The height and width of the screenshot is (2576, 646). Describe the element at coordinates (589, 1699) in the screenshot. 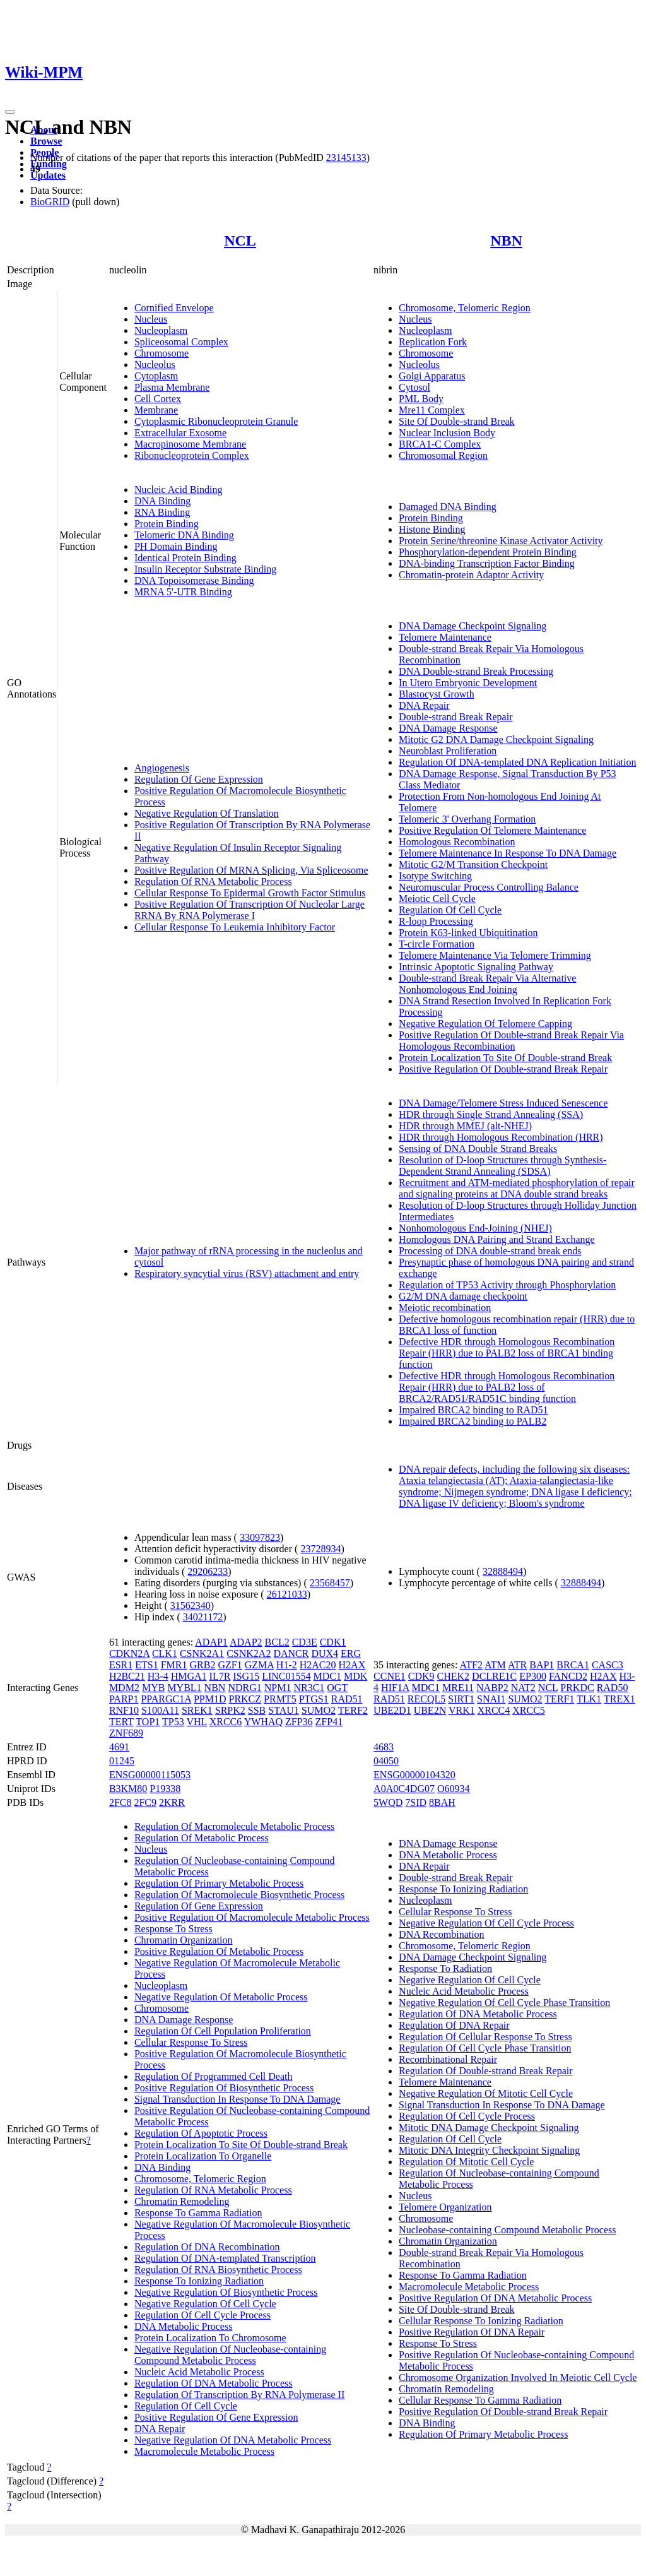

I see `TLK1` at that location.